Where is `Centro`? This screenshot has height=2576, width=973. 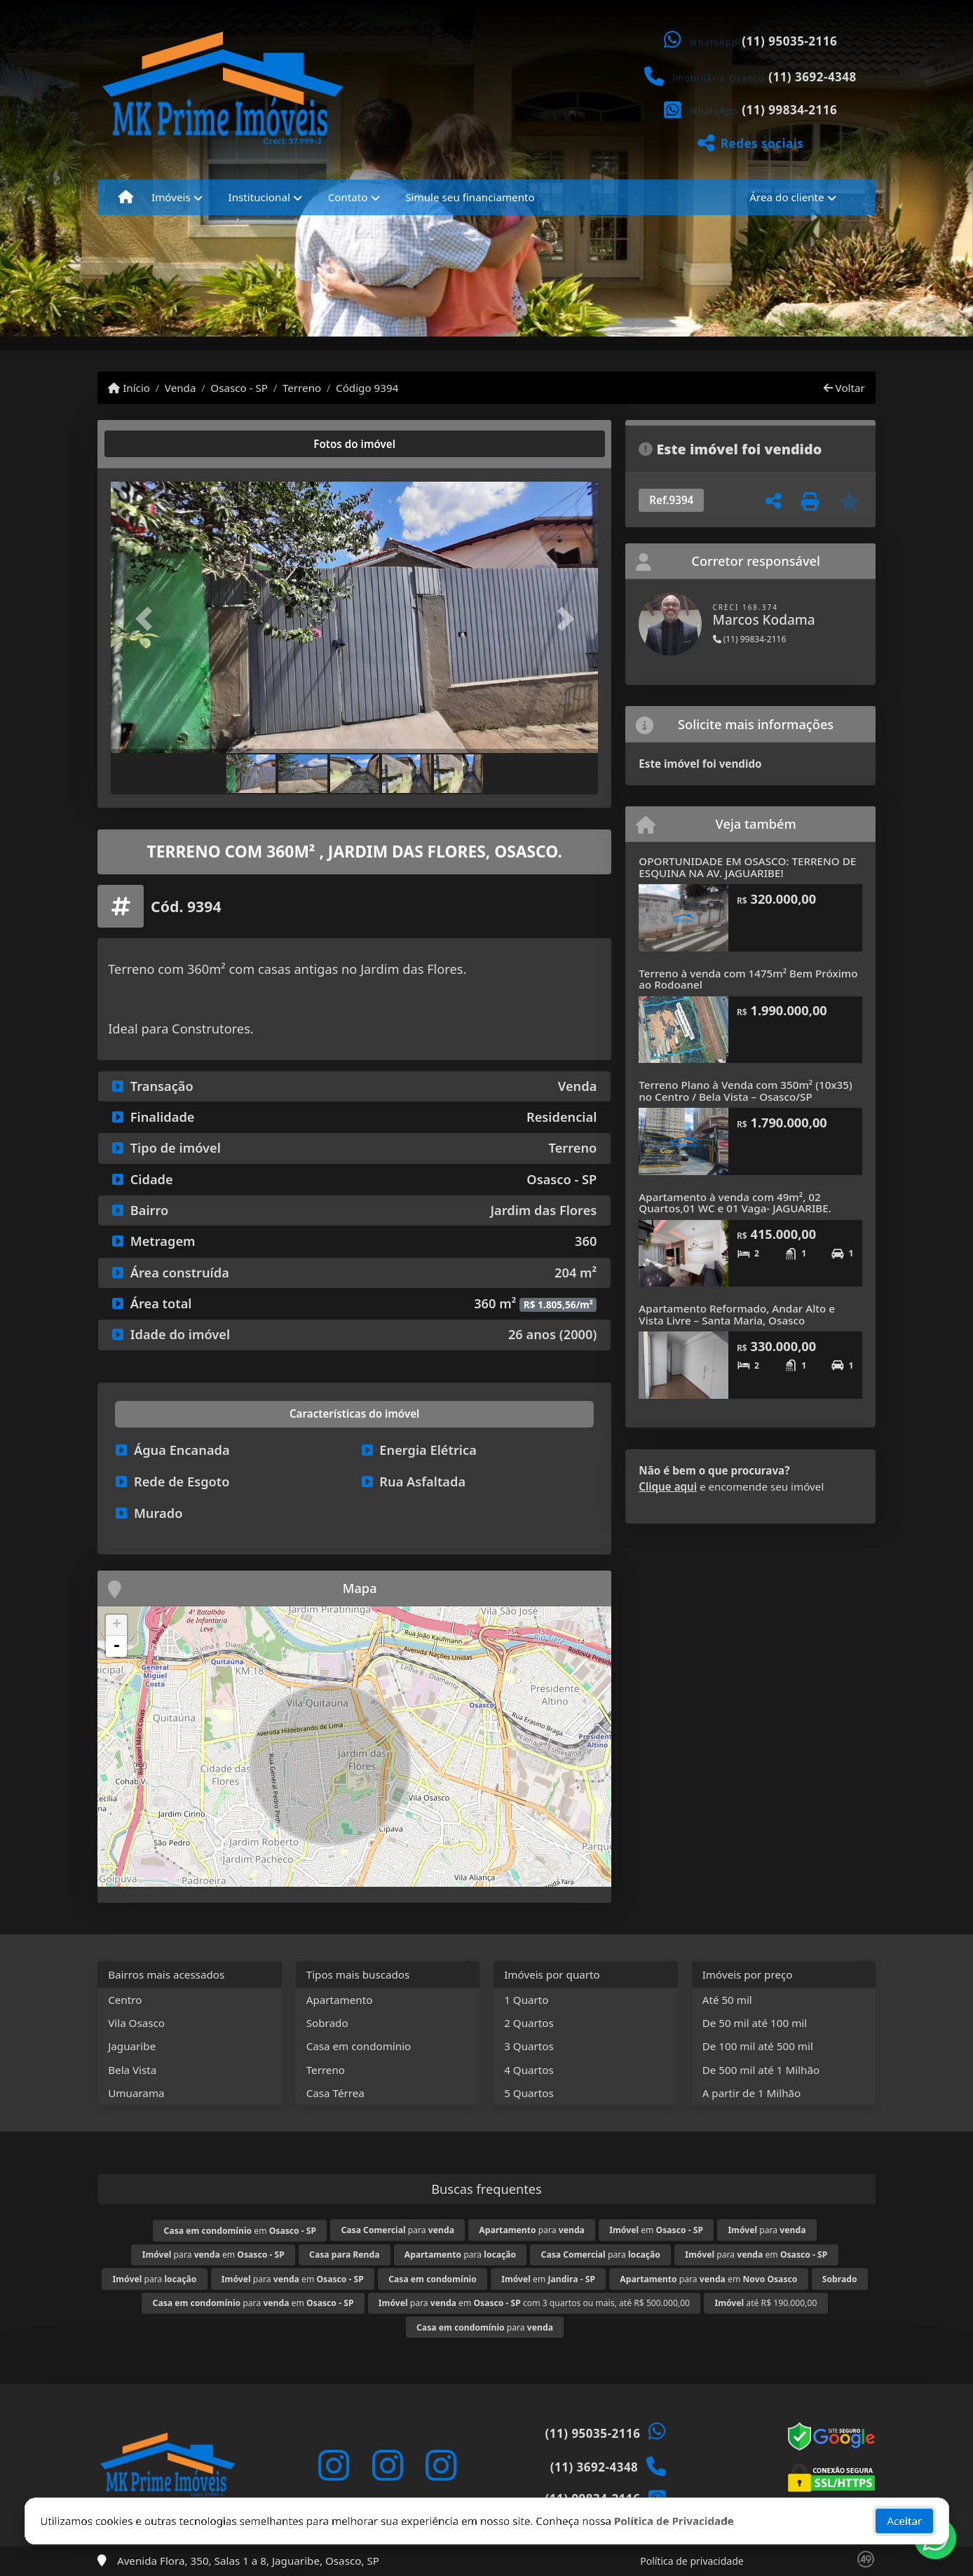 Centro is located at coordinates (125, 2000).